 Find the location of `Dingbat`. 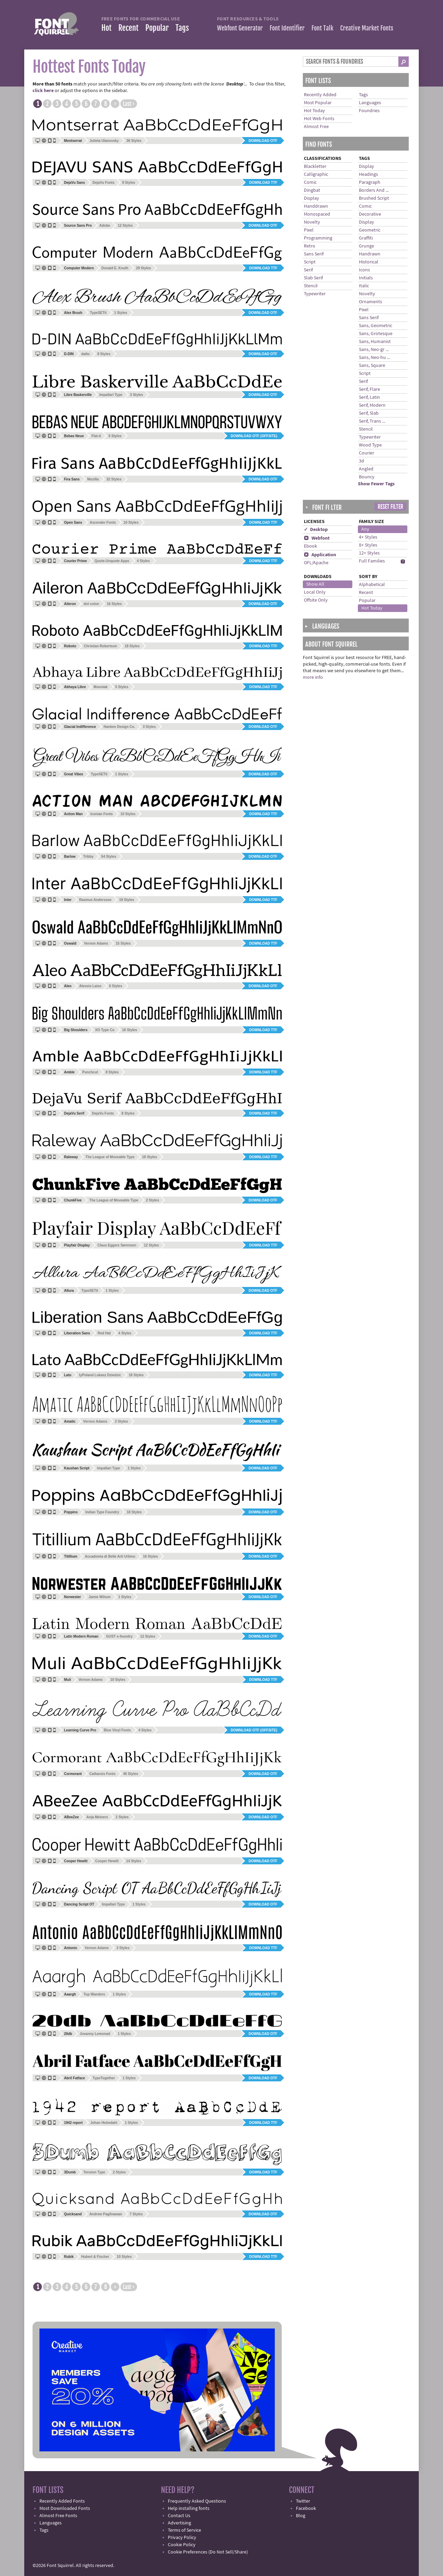

Dingbat is located at coordinates (312, 190).